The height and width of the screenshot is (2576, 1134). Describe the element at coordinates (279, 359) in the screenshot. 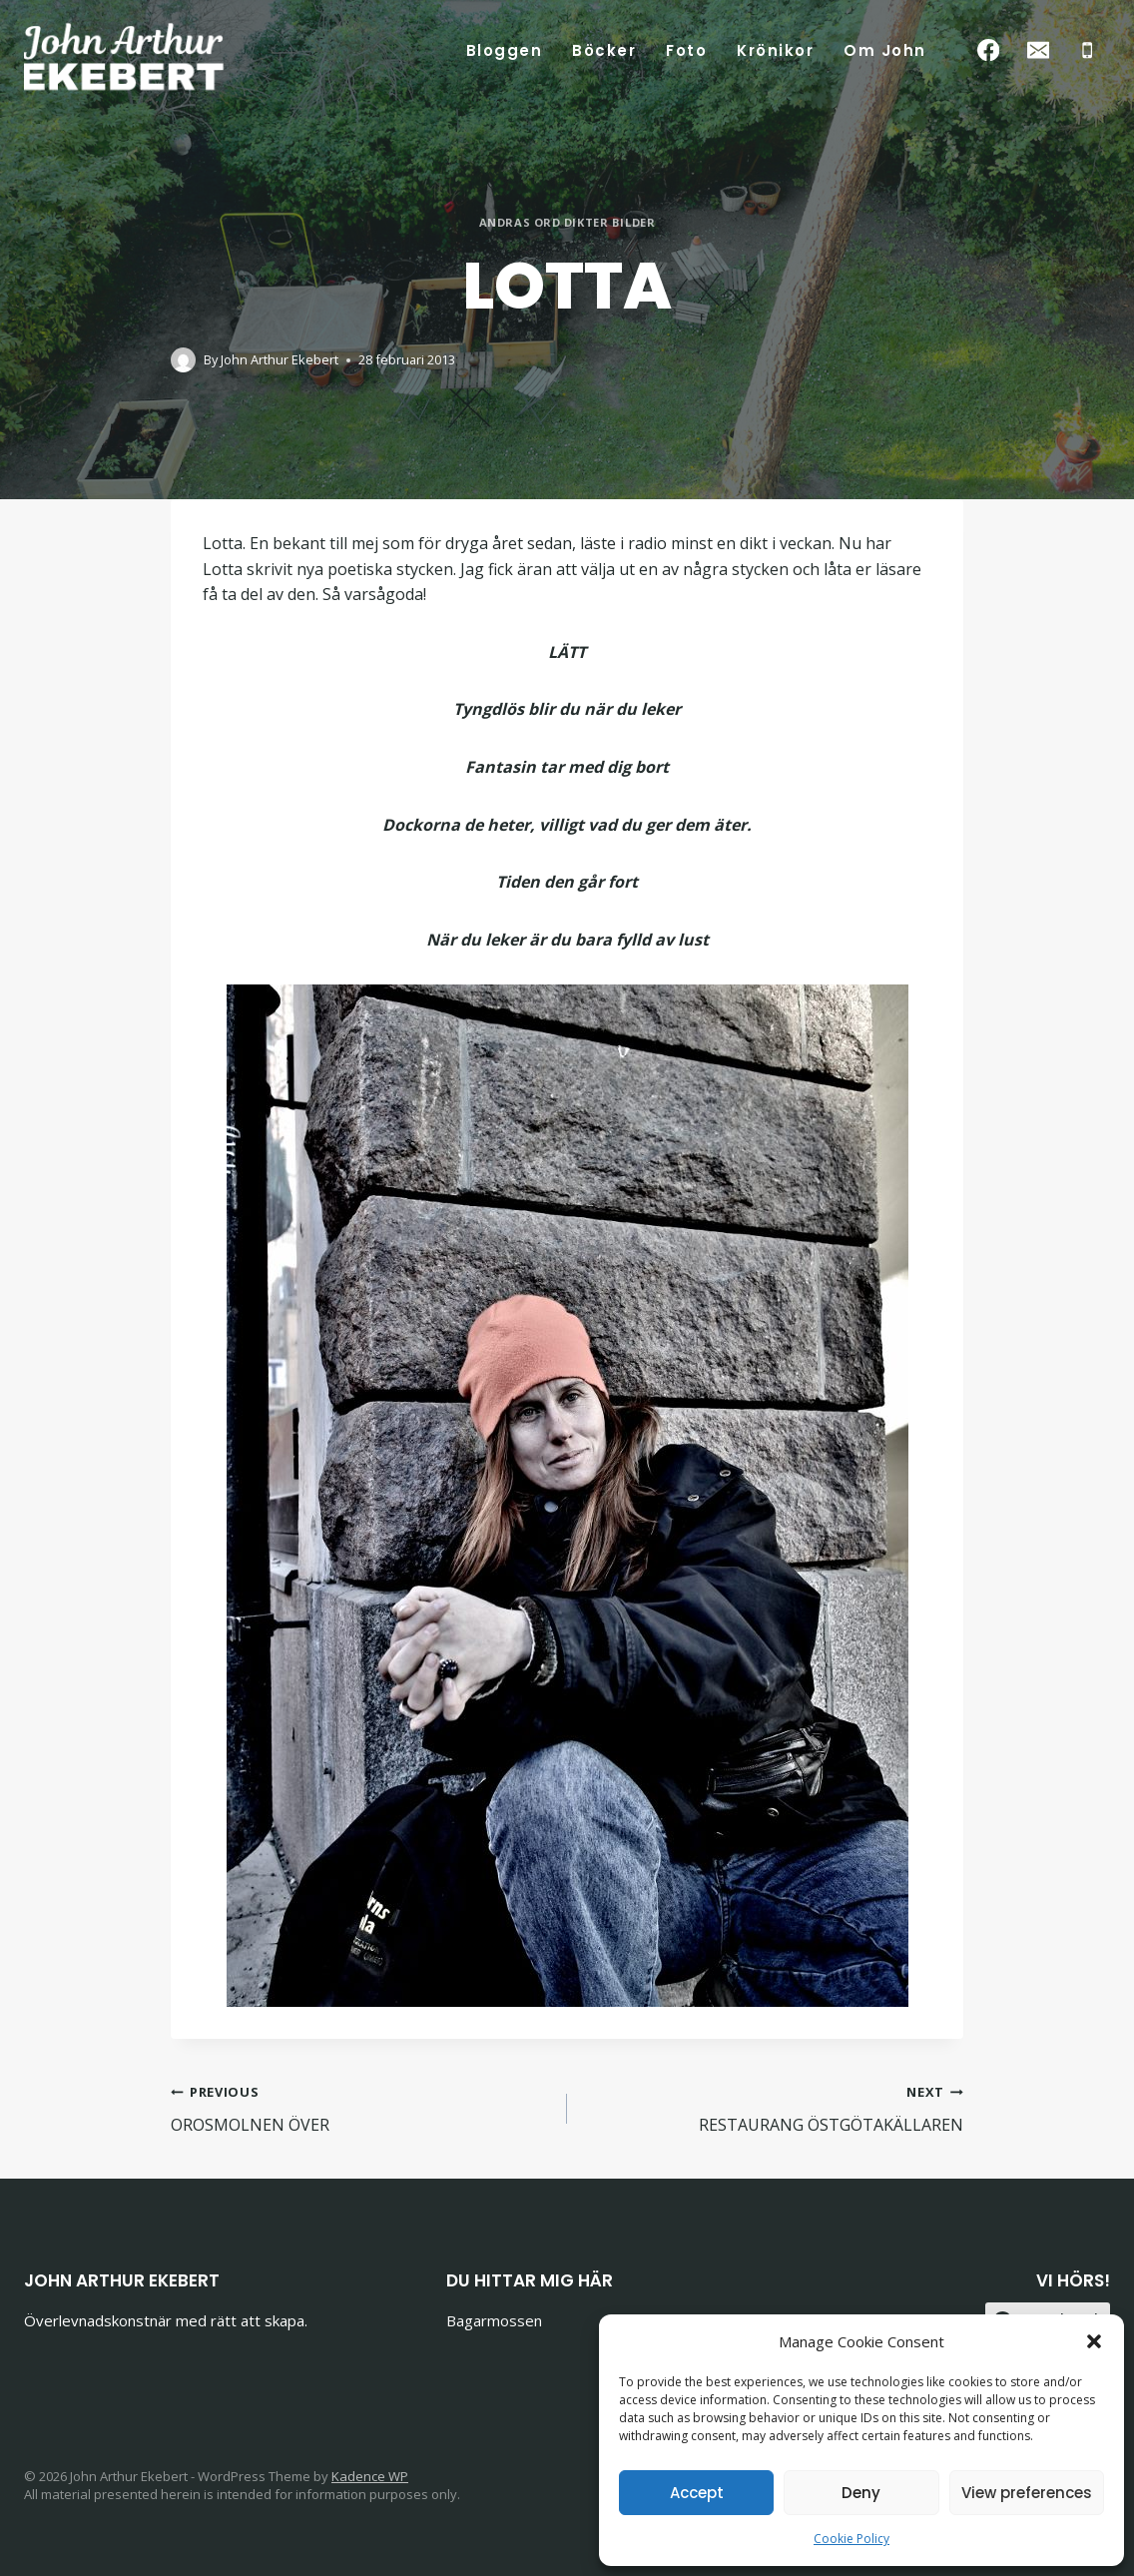

I see `John Arthur Ekebert` at that location.